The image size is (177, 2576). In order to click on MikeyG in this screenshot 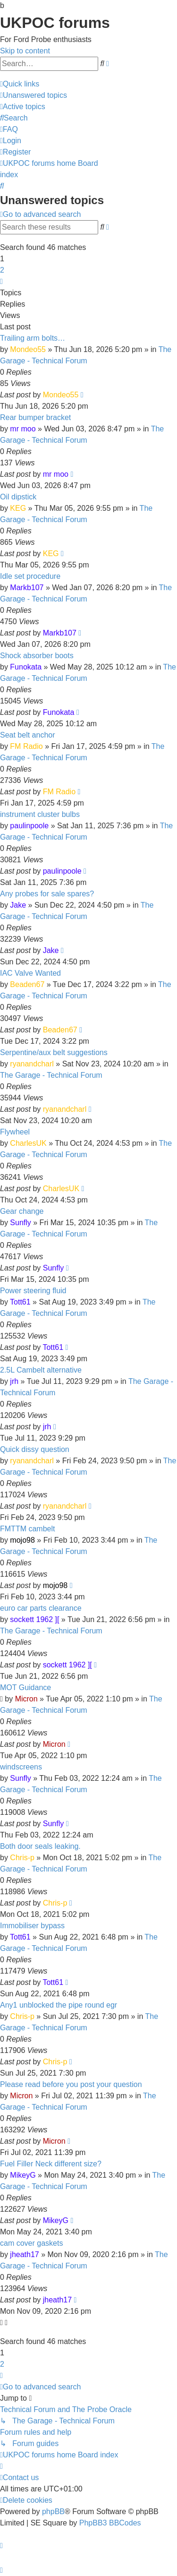, I will do `click(22, 2175)`.